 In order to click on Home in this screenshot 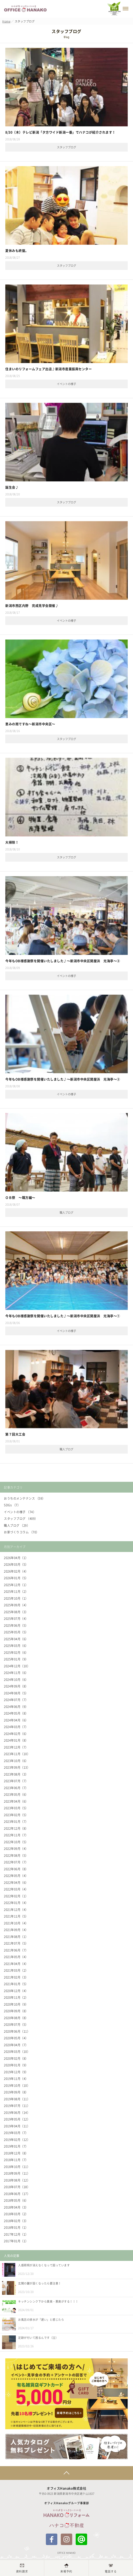, I will do `click(6, 21)`.